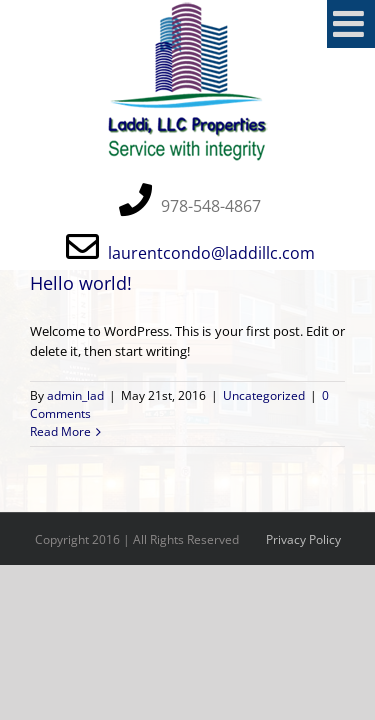  Describe the element at coordinates (75, 395) in the screenshot. I see `admin_lad` at that location.